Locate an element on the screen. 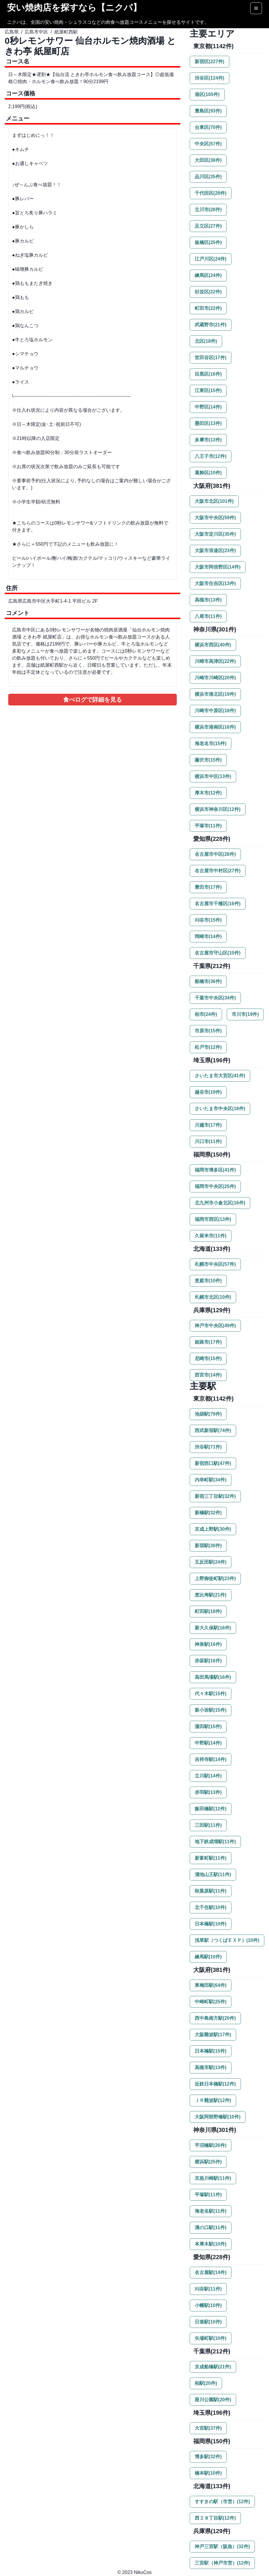  厚木市(12件) is located at coordinates (208, 792).